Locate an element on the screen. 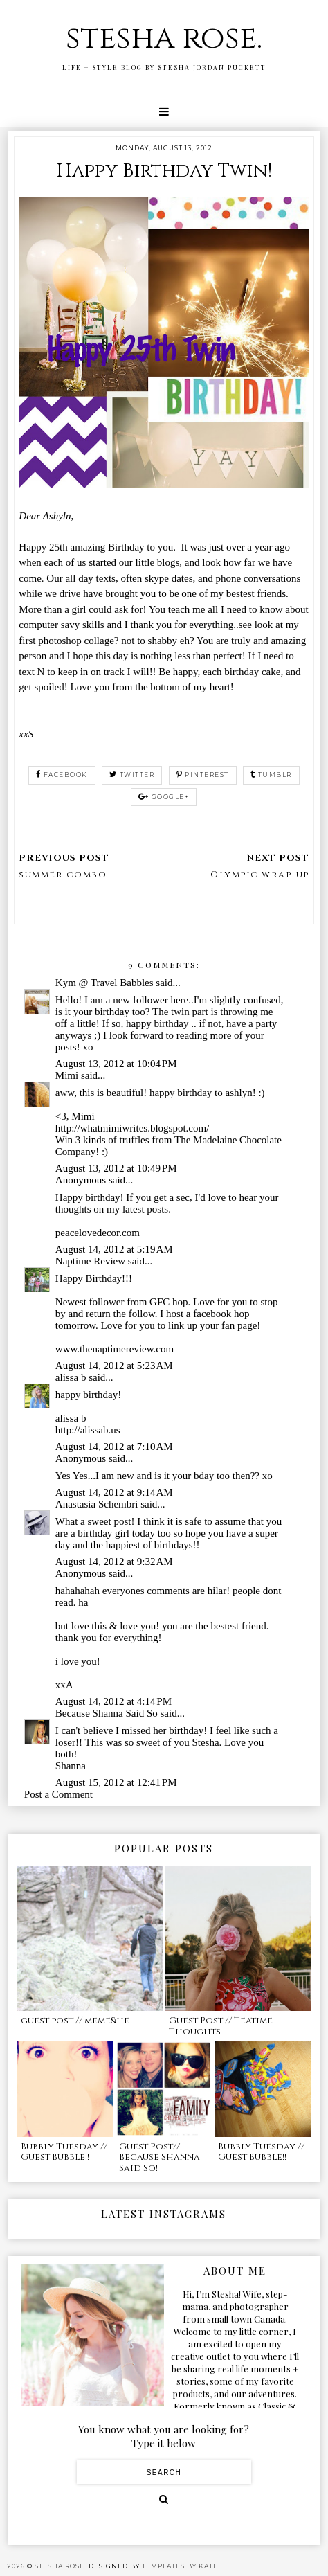 Image resolution: width=328 pixels, height=2576 pixels. stesha rose. is located at coordinates (164, 38).